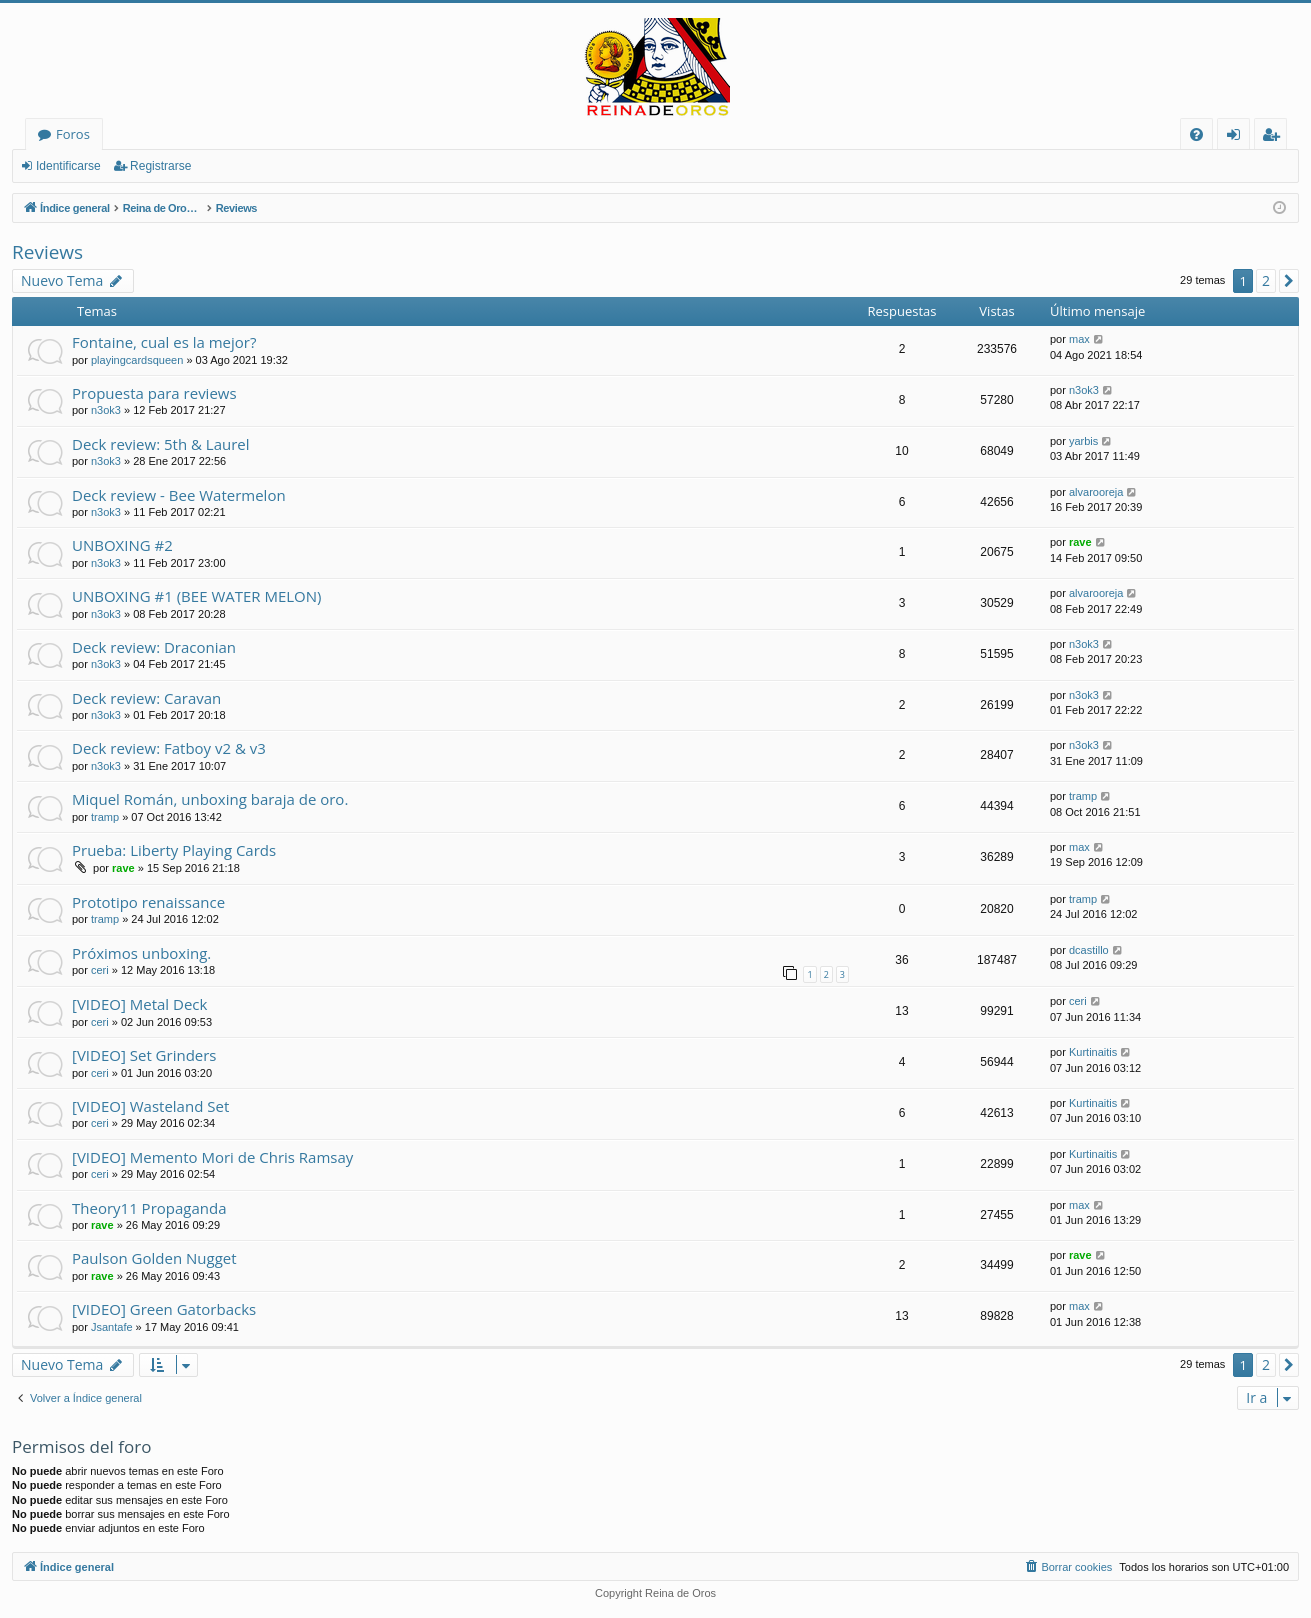 Image resolution: width=1311 pixels, height=1618 pixels. What do you see at coordinates (1089, 950) in the screenshot?
I see `dcastillo` at bounding box center [1089, 950].